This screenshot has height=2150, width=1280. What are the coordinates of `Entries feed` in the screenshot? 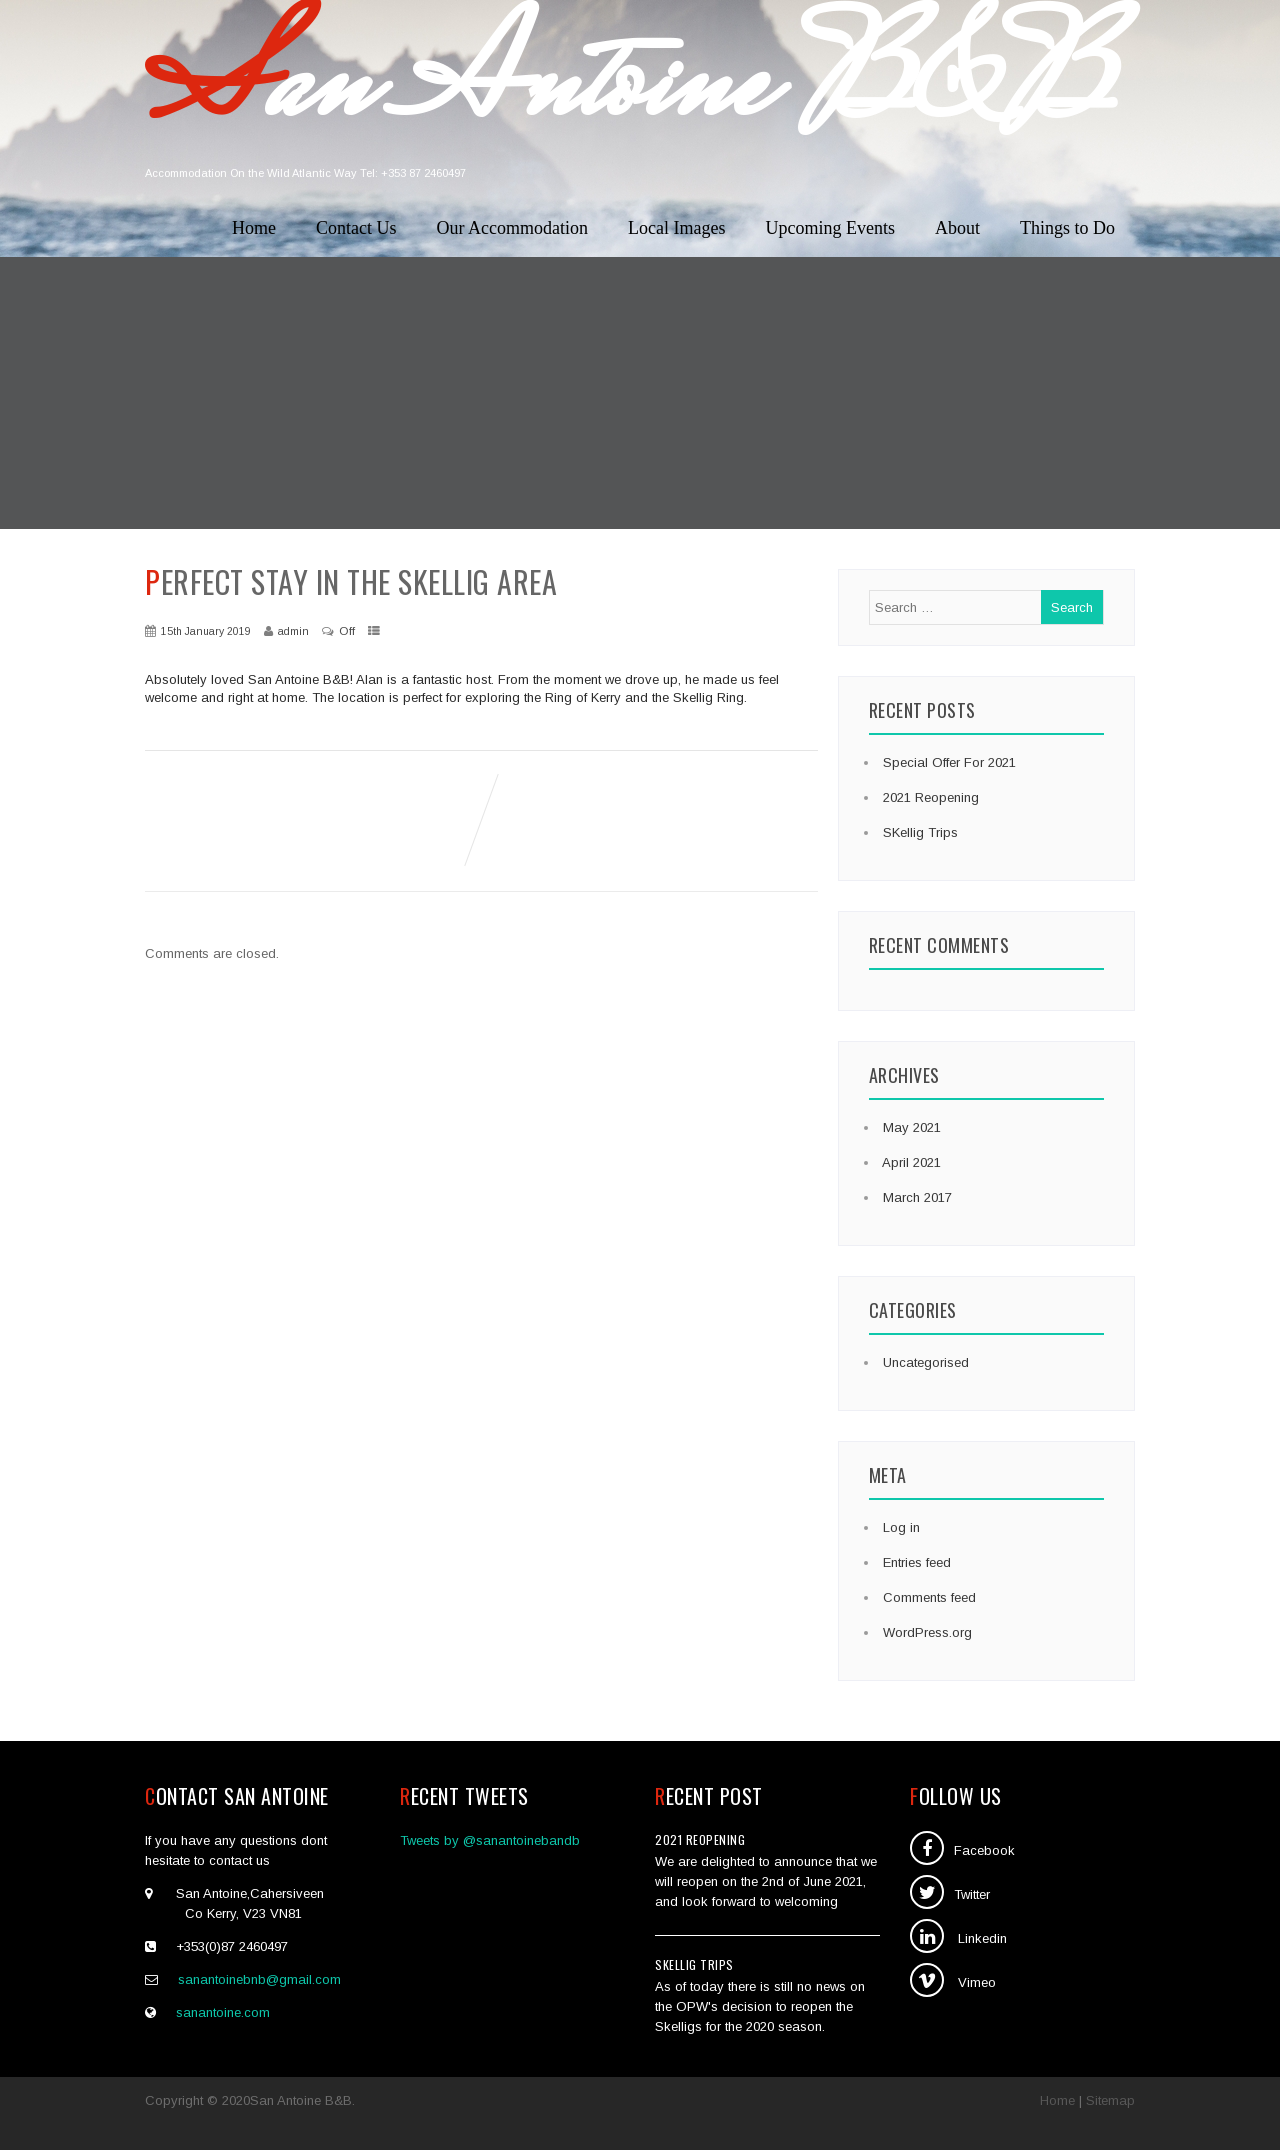 It's located at (915, 1562).